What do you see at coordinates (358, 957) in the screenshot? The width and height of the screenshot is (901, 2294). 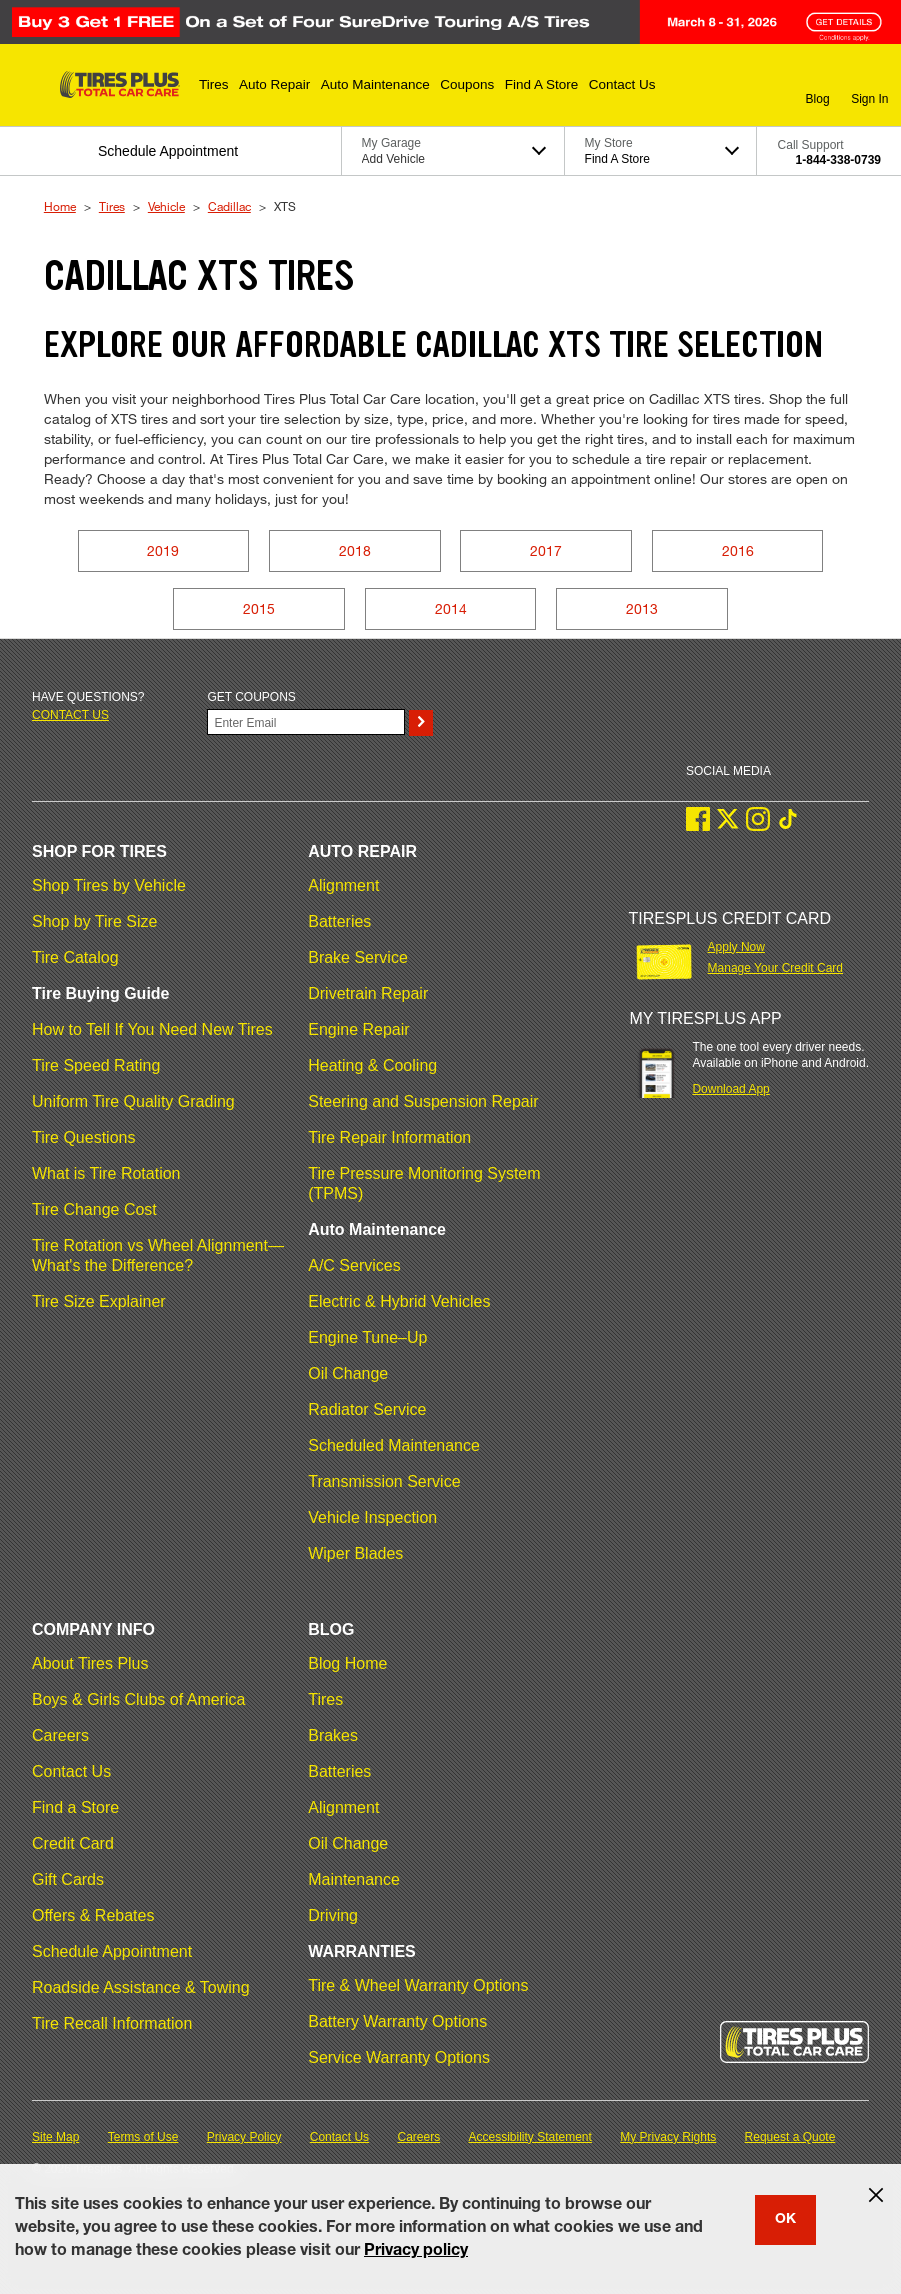 I see `Brake Service` at bounding box center [358, 957].